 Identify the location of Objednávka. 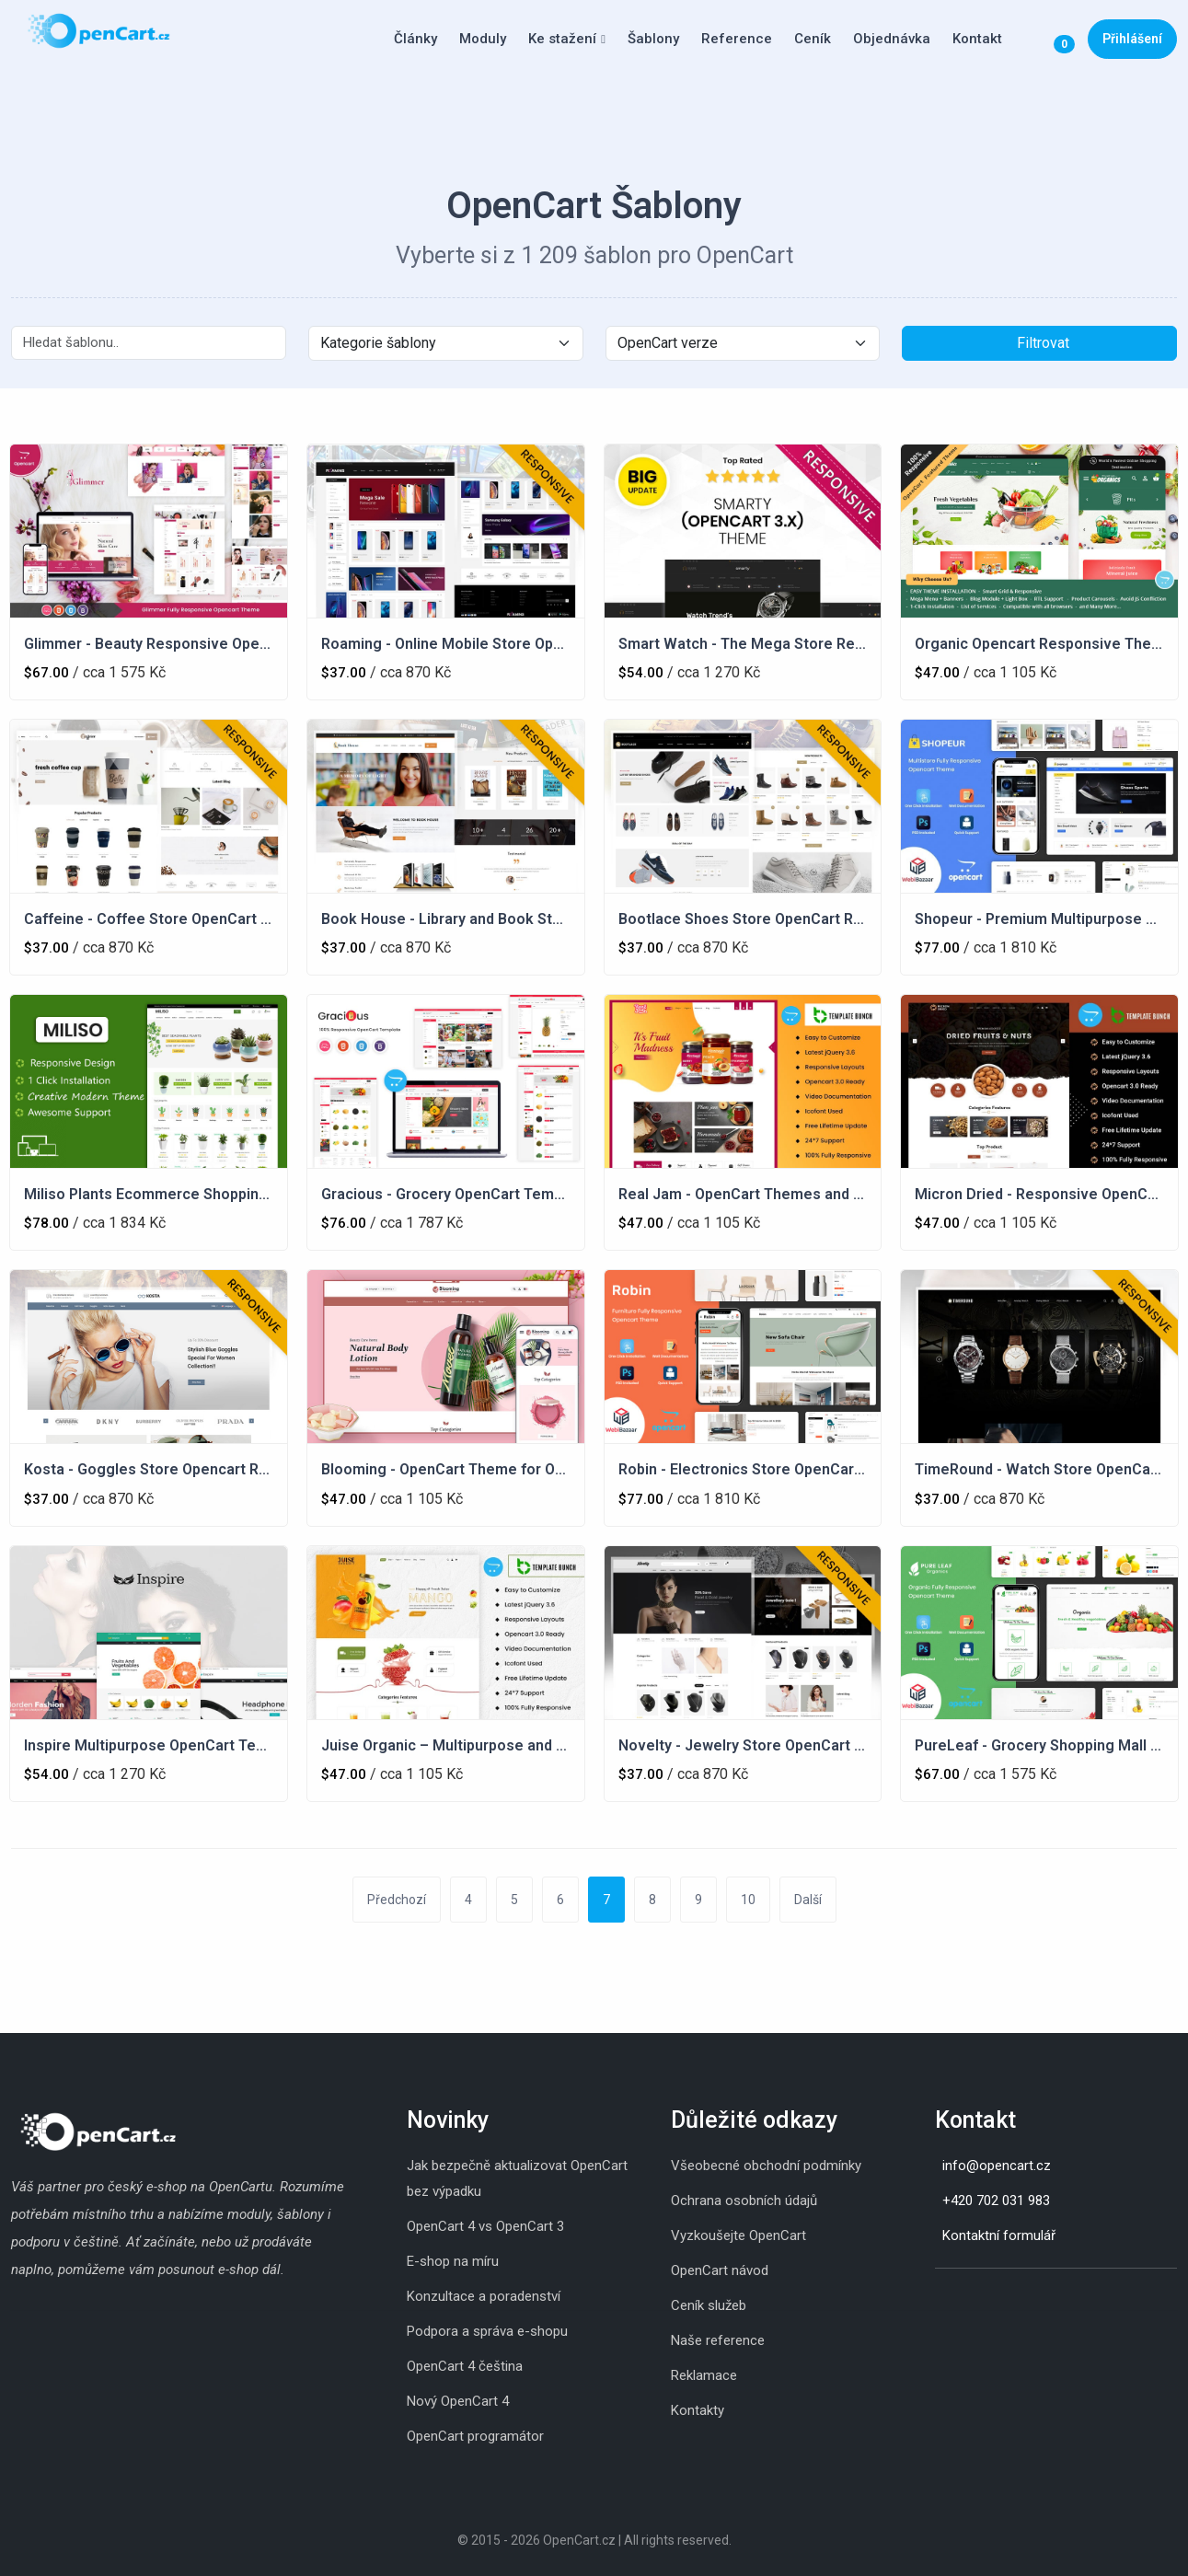
(891, 38).